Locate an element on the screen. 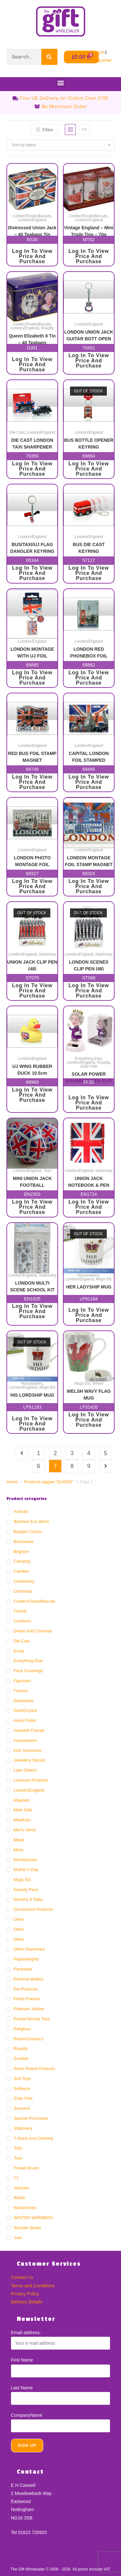  Nursery & Baby is located at coordinates (28, 1899).